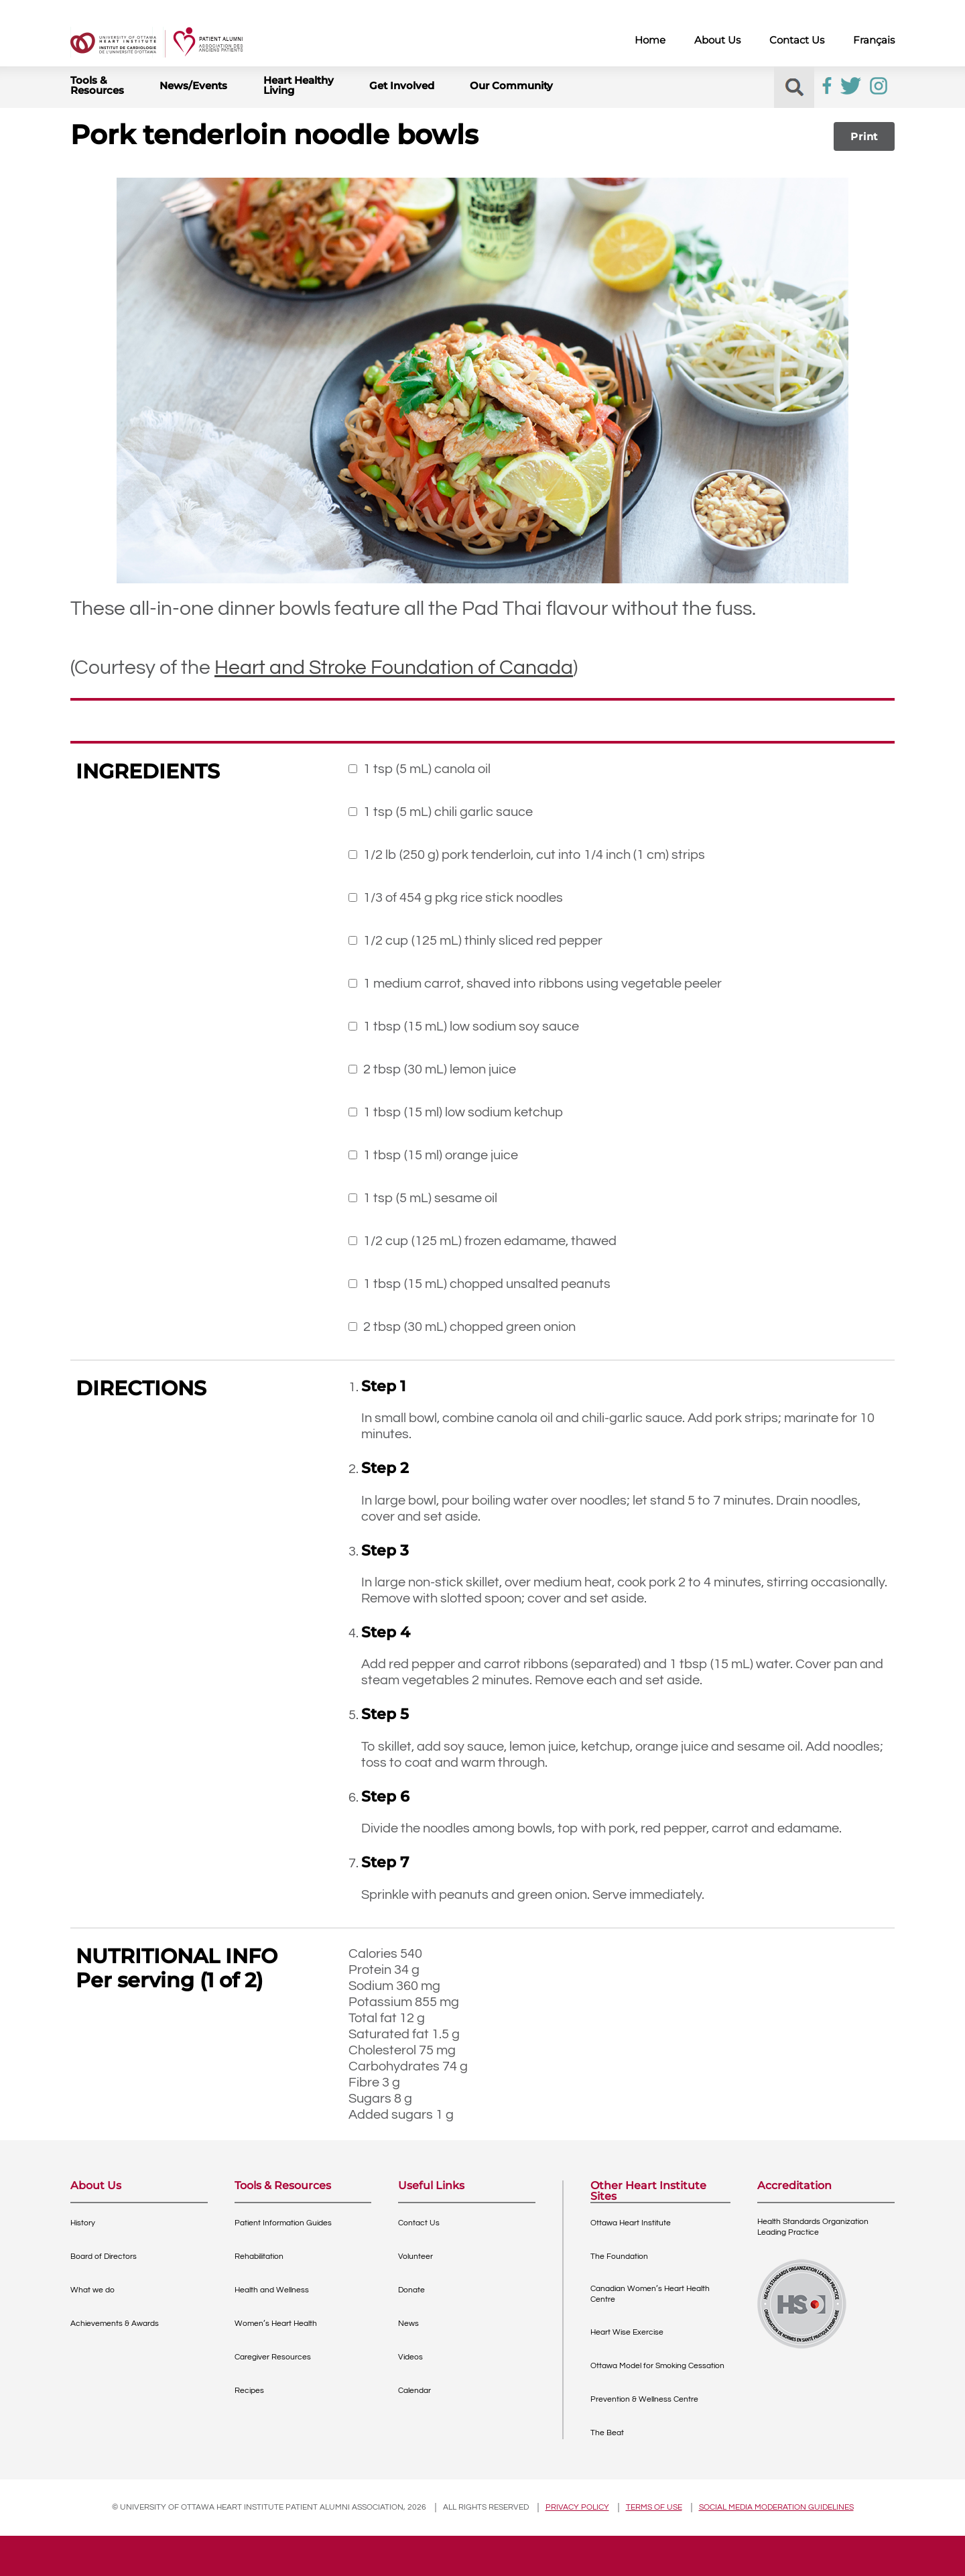 Image resolution: width=965 pixels, height=2576 pixels. What do you see at coordinates (619, 2256) in the screenshot?
I see `The Foundation` at bounding box center [619, 2256].